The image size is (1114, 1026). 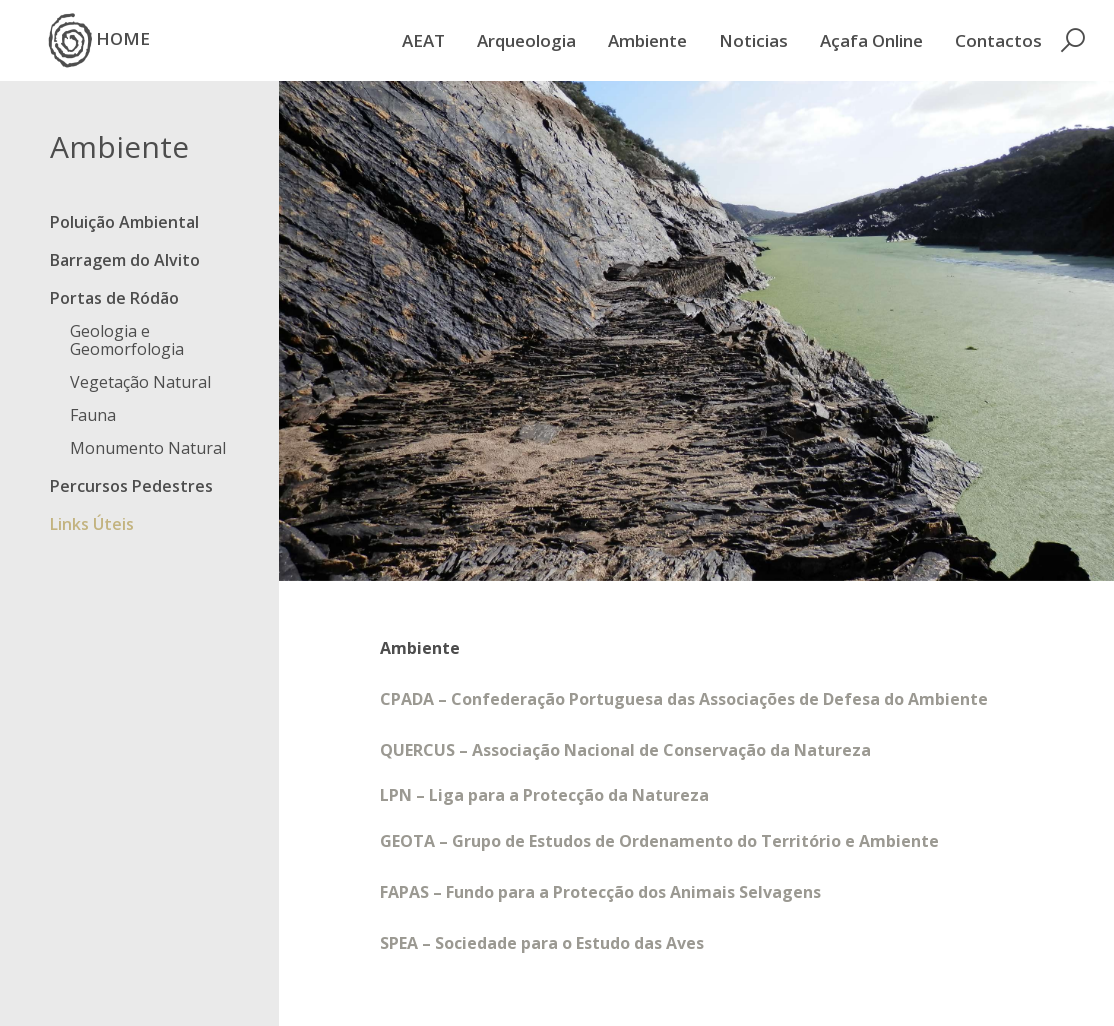 I want to click on Contactos, so click(x=998, y=40).